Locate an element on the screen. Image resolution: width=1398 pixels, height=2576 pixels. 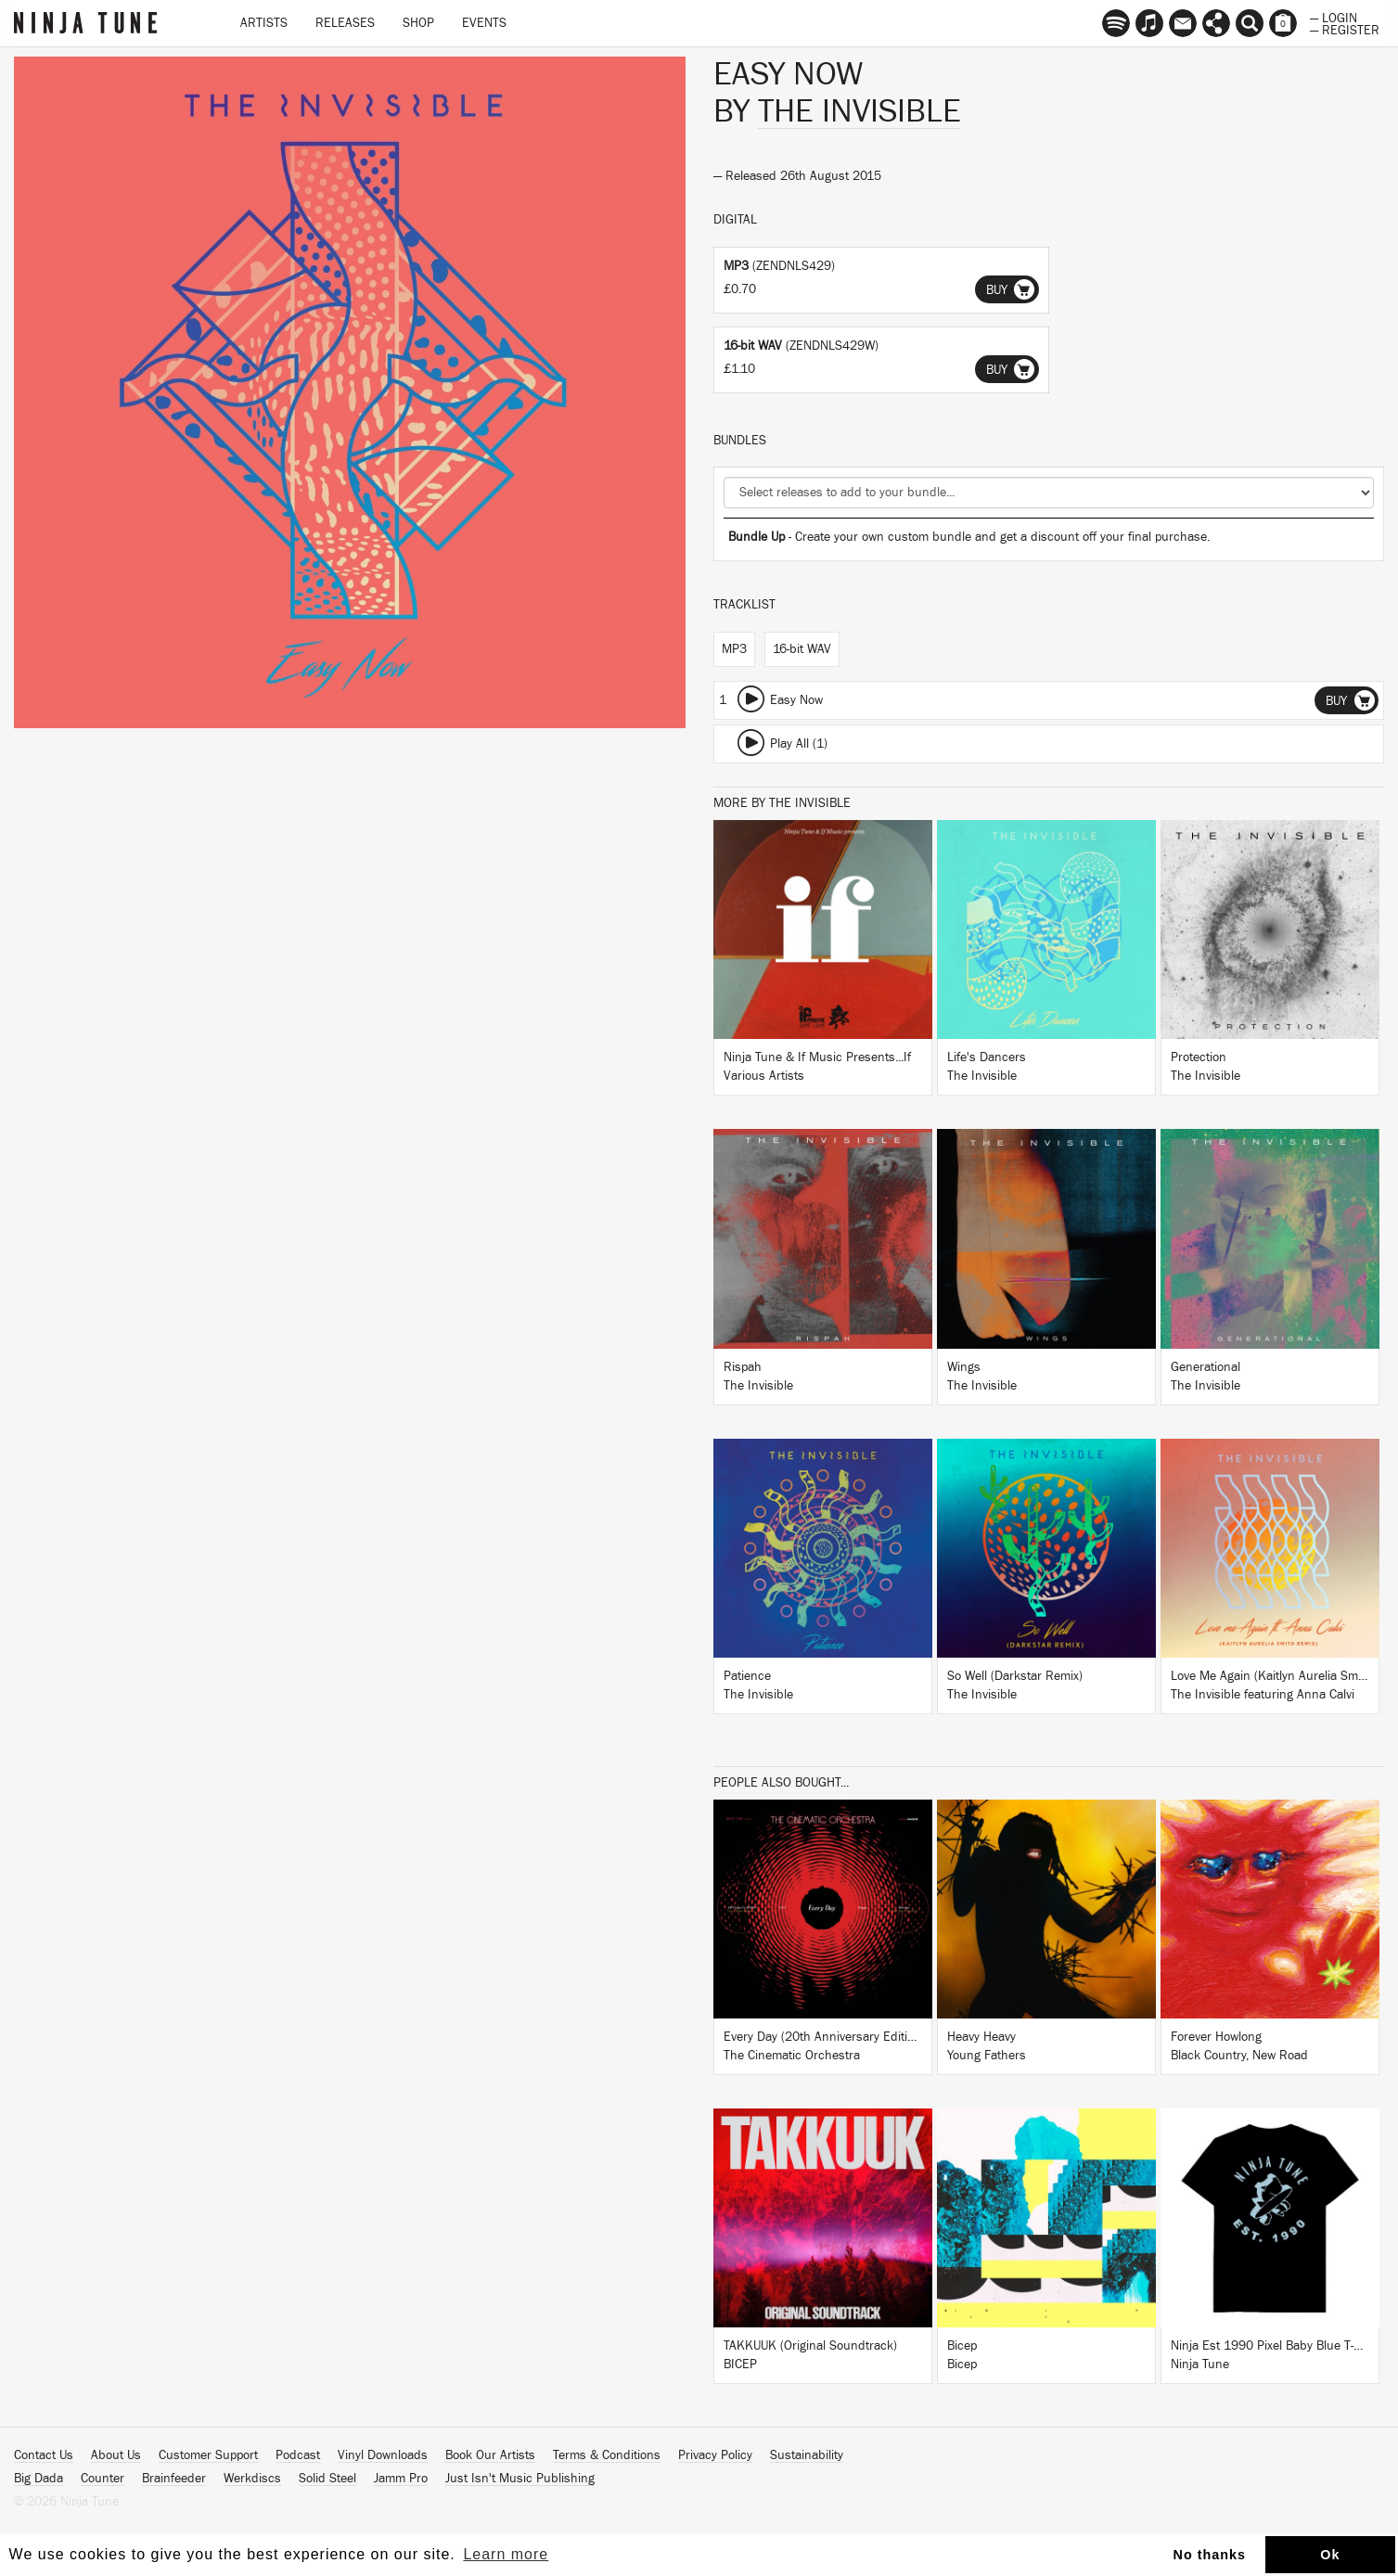
No thanks [button] is located at coordinates (1210, 2554).